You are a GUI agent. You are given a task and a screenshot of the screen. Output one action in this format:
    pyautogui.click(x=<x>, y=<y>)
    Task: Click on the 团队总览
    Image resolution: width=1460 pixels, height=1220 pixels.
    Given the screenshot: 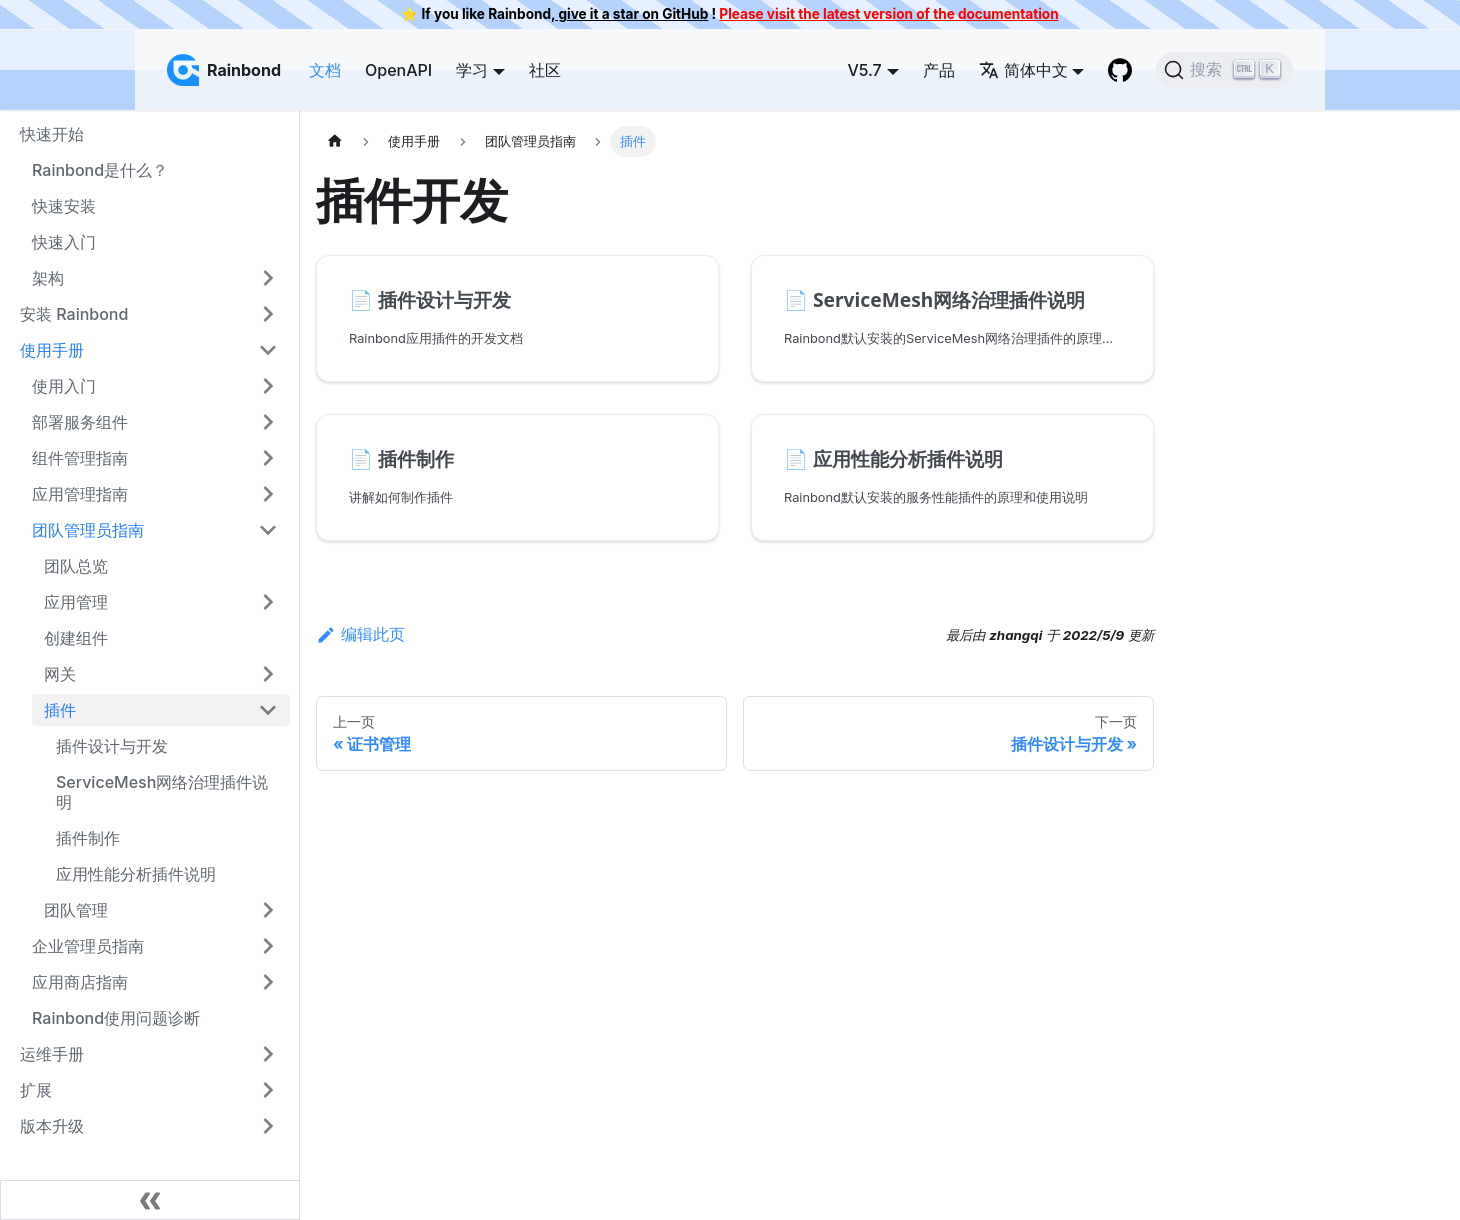 What is the action you would take?
    pyautogui.click(x=76, y=566)
    